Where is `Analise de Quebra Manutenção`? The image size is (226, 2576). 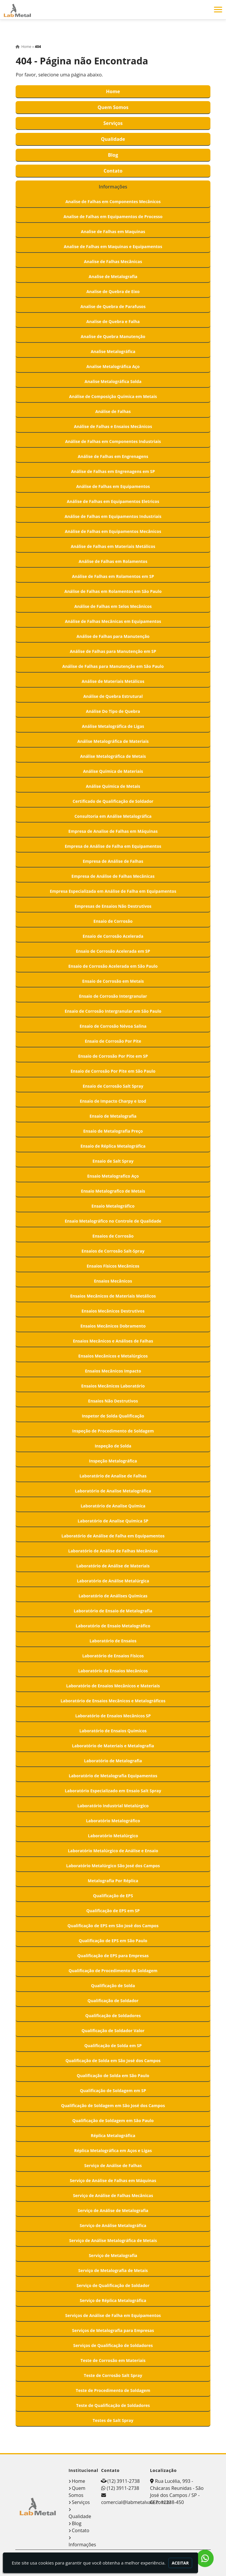 Analise de Quebra Manutenção is located at coordinates (113, 336).